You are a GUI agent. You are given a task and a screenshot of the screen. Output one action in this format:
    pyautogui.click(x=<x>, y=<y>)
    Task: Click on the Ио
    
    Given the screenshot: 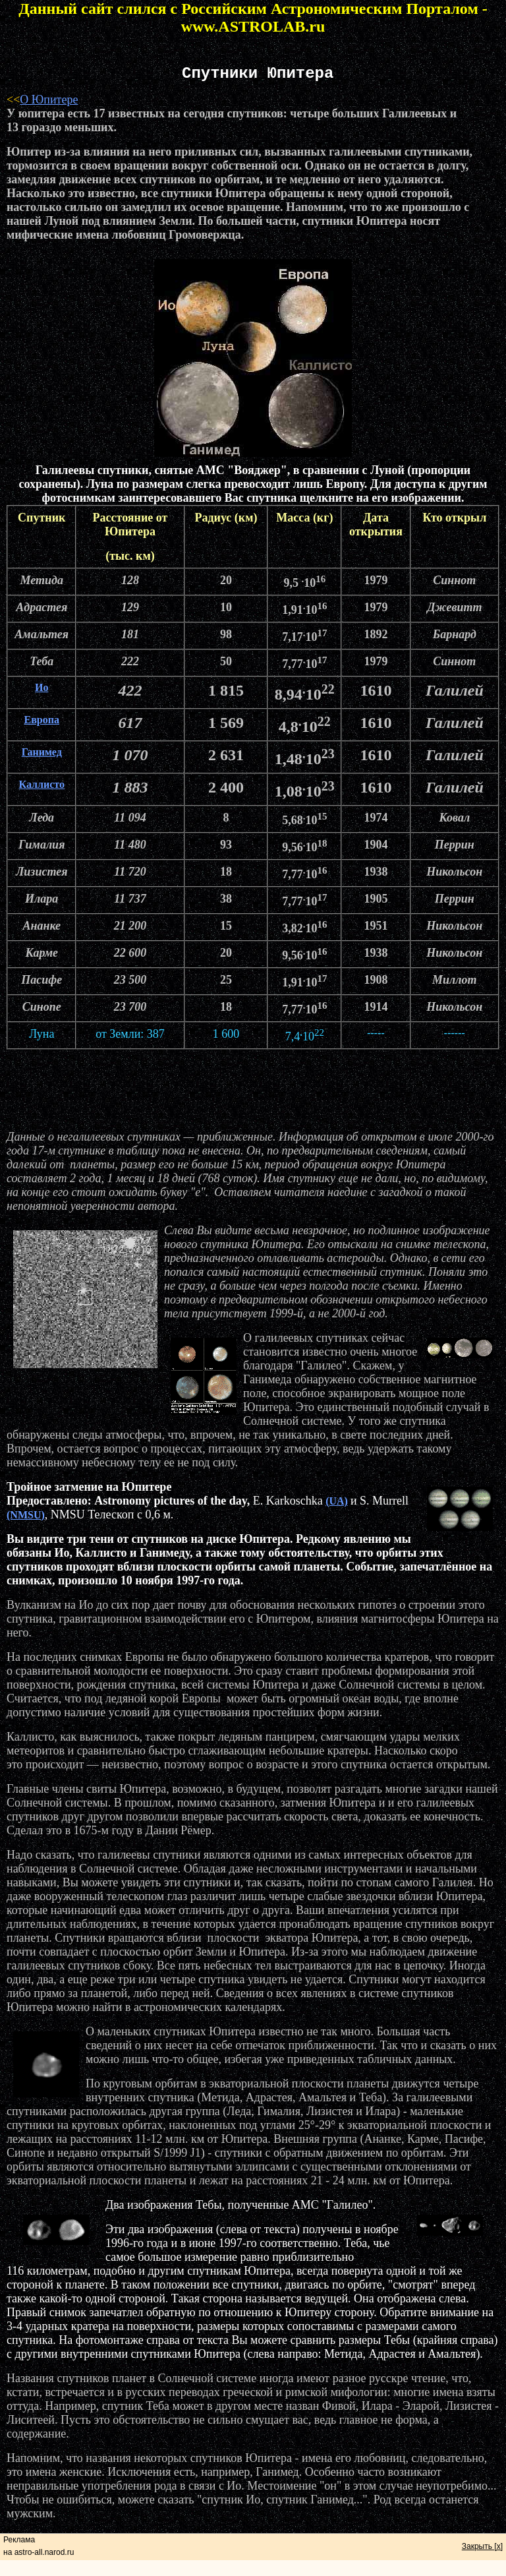 What is the action you would take?
    pyautogui.click(x=41, y=687)
    